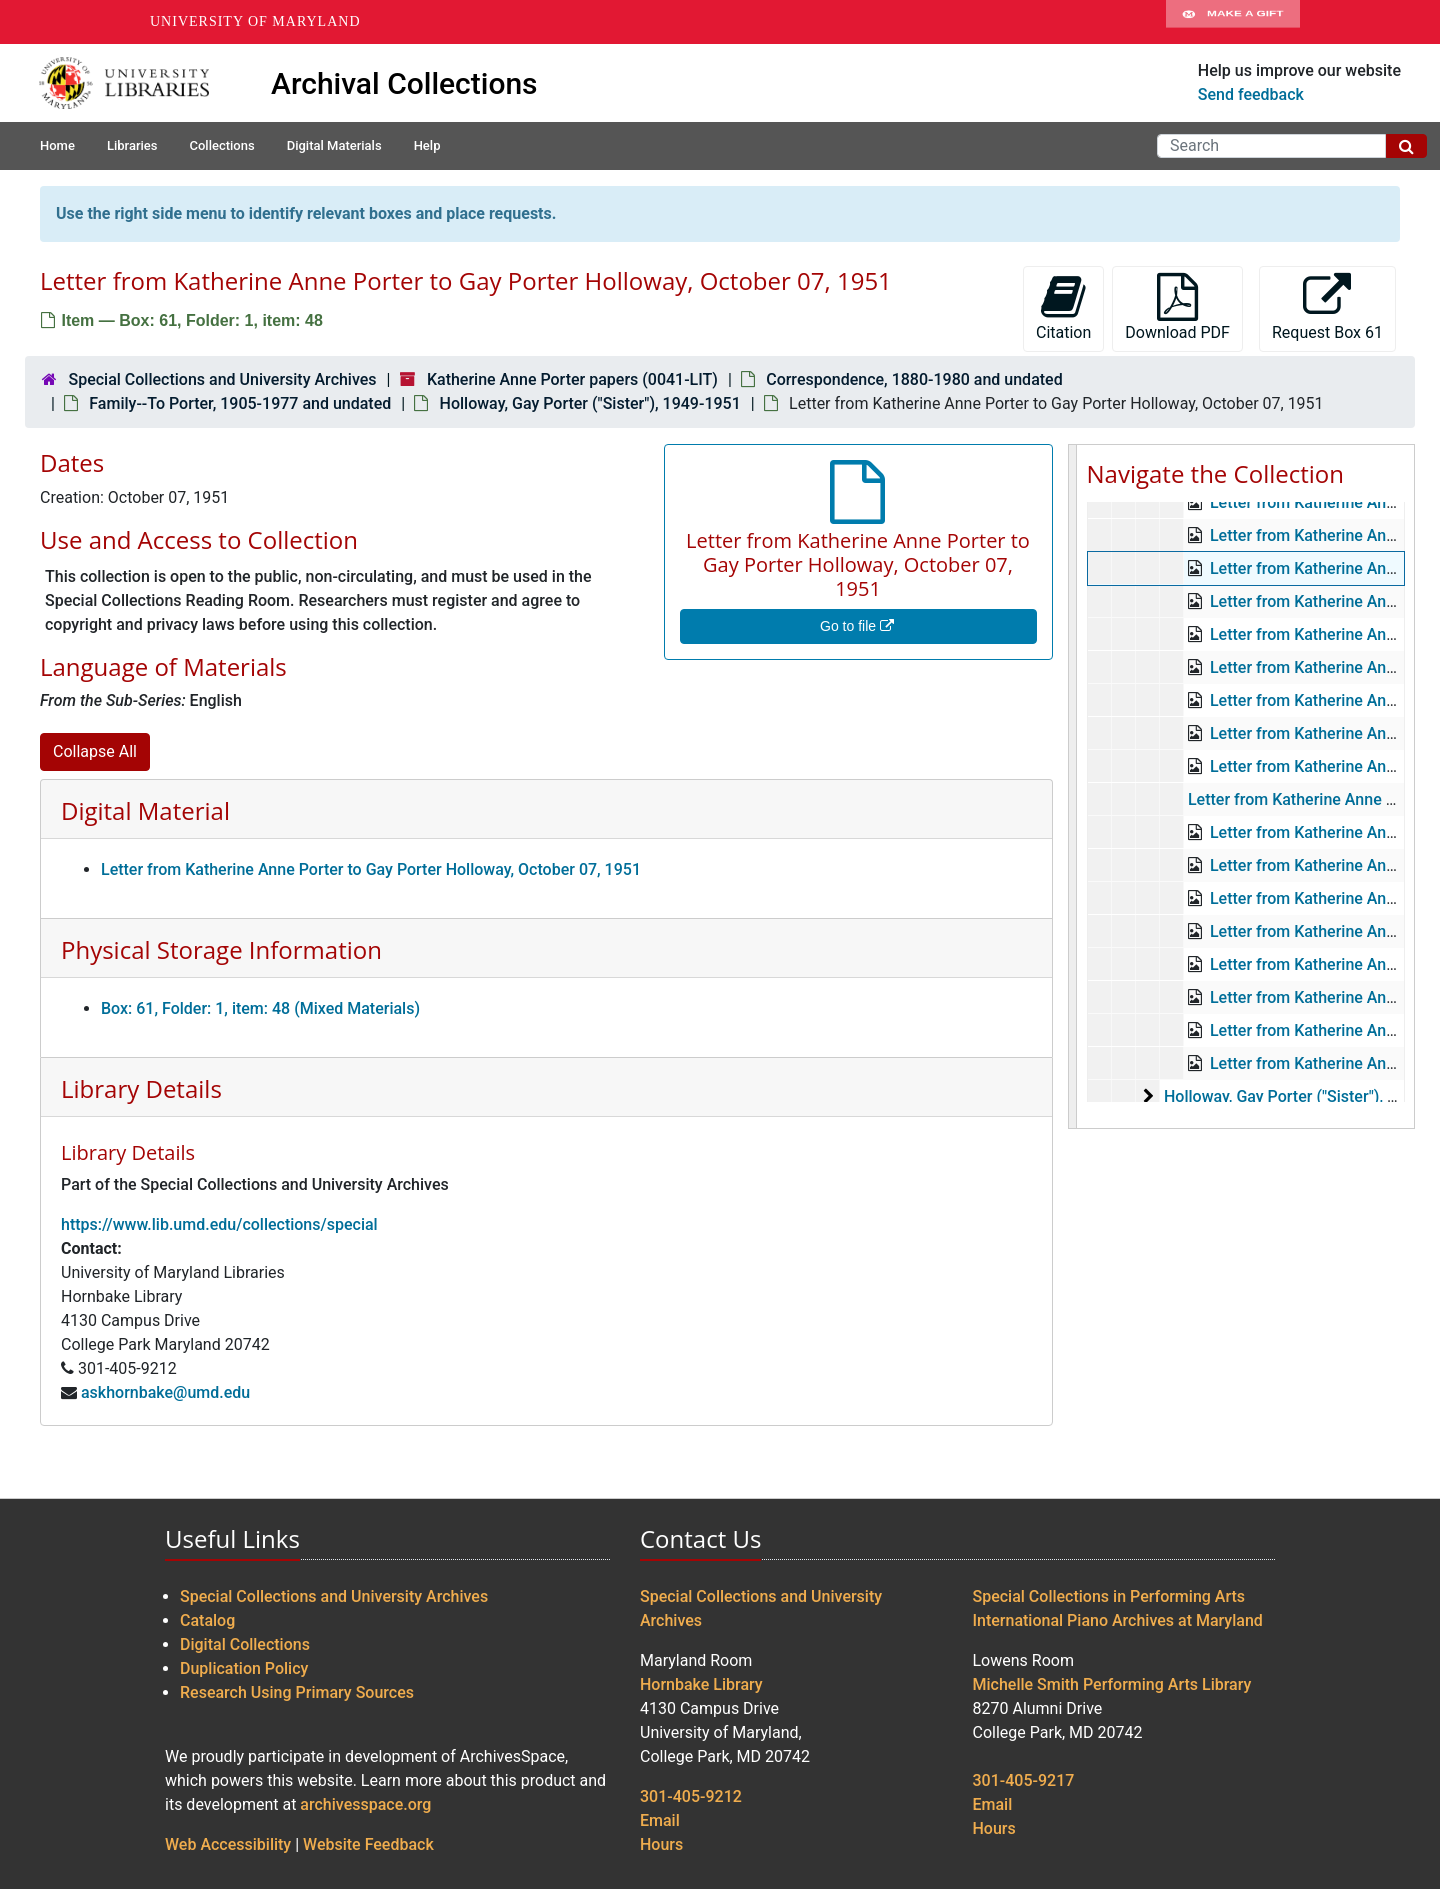 The image size is (1440, 1889). I want to click on Special Collections and University Archives, so click(222, 379).